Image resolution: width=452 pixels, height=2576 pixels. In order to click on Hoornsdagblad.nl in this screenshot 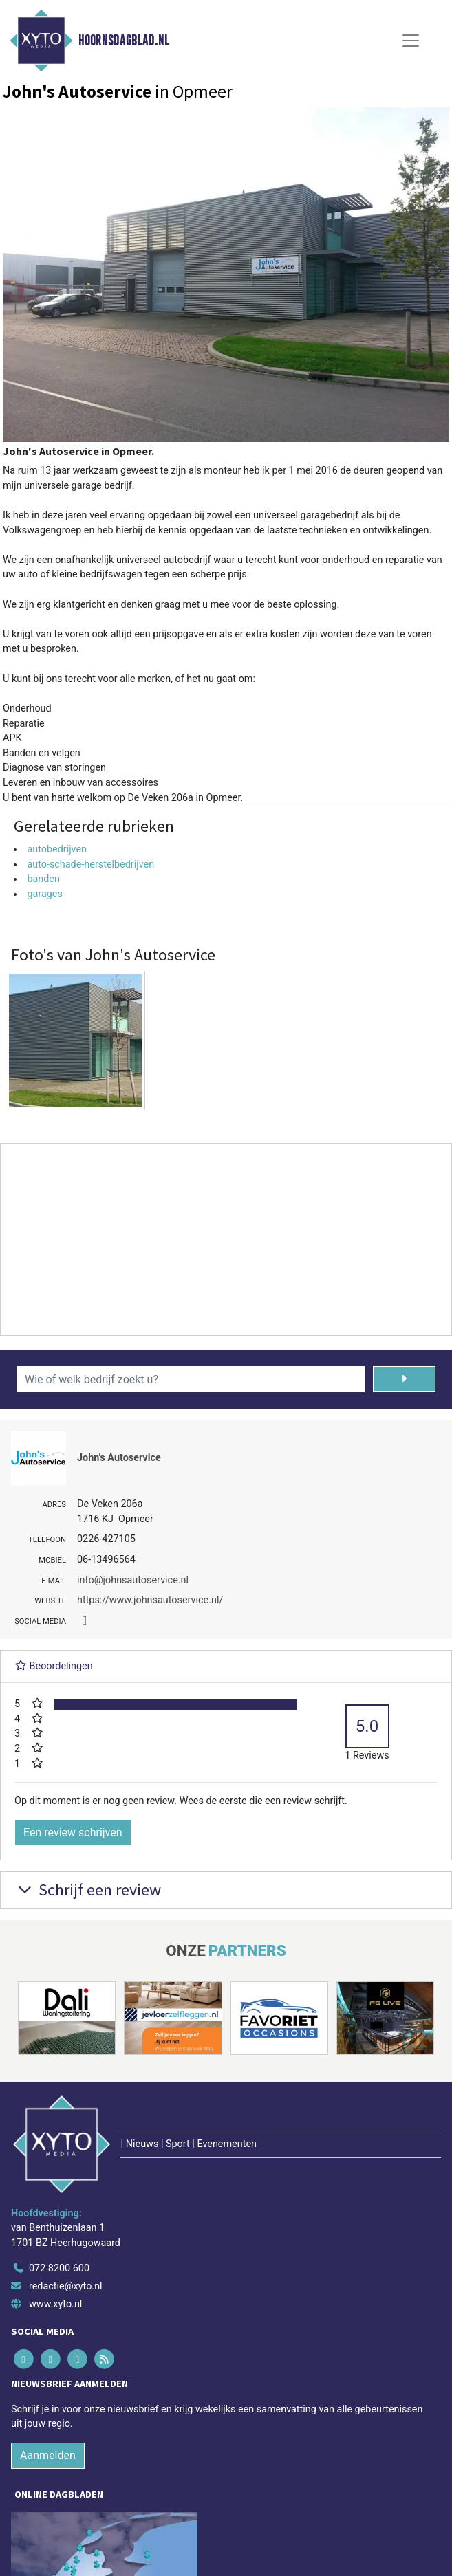, I will do `click(123, 40)`.